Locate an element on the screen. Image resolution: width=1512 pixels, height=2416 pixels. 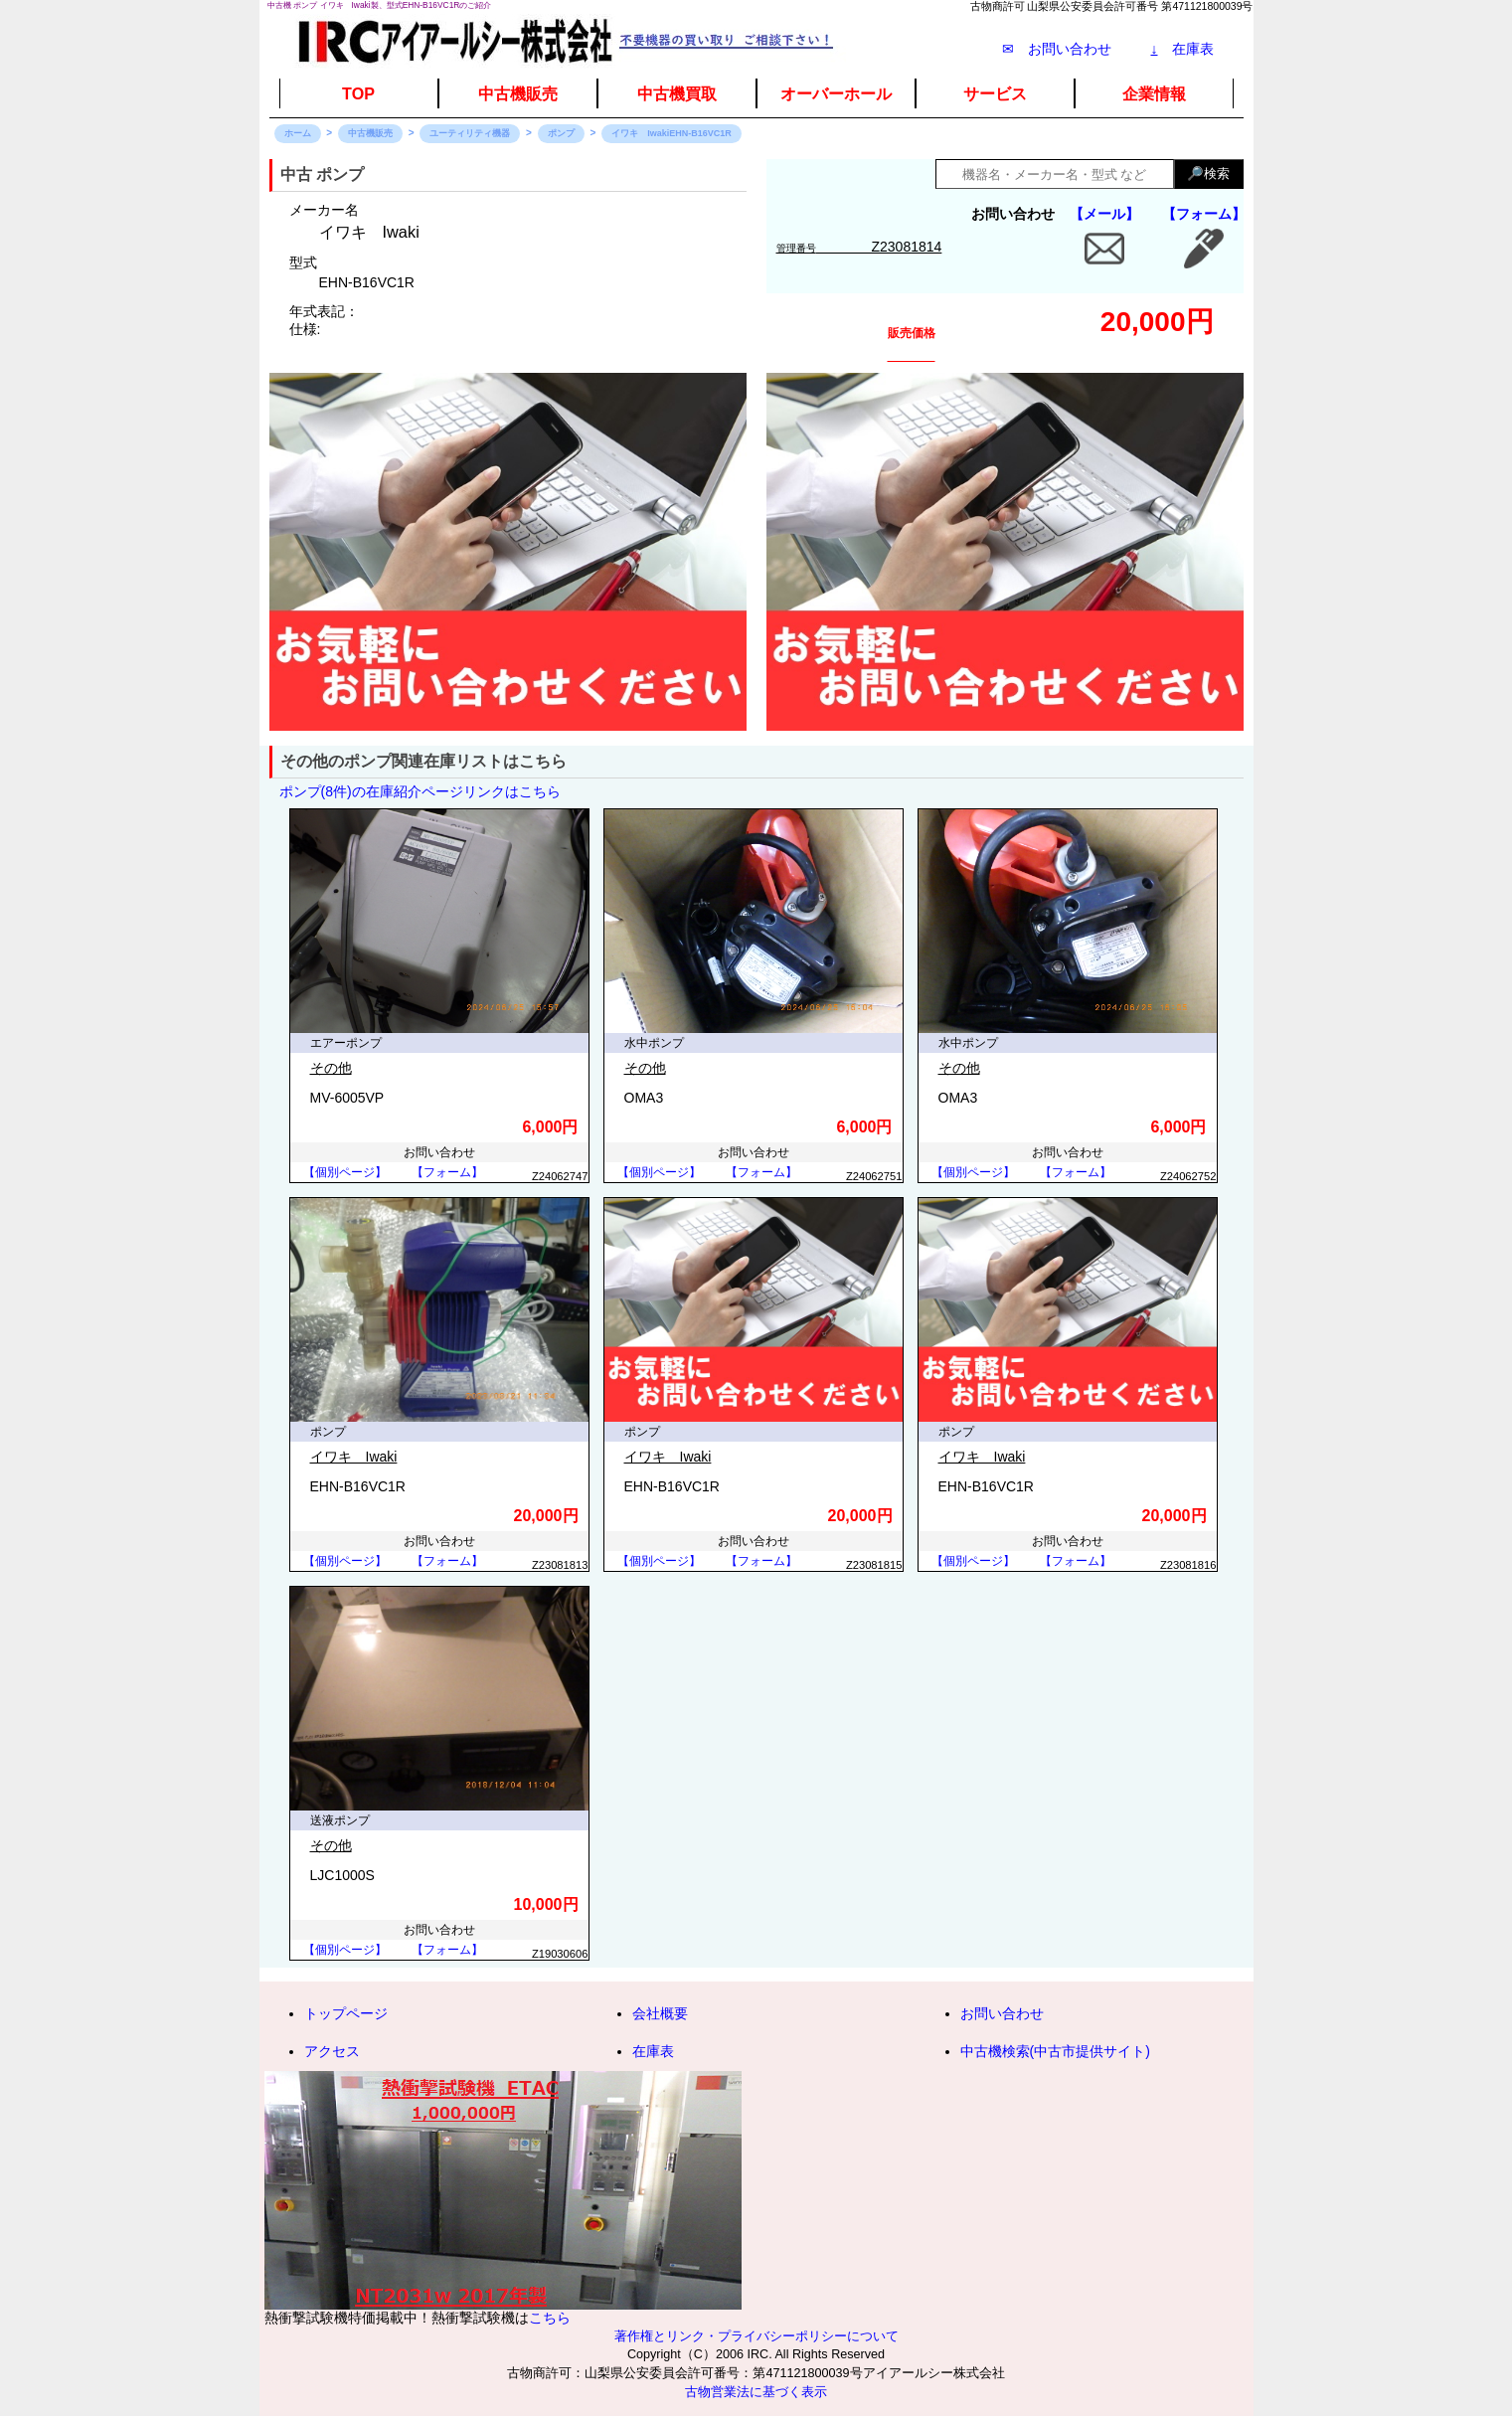
お問い合わせ is located at coordinates (1002, 2013).